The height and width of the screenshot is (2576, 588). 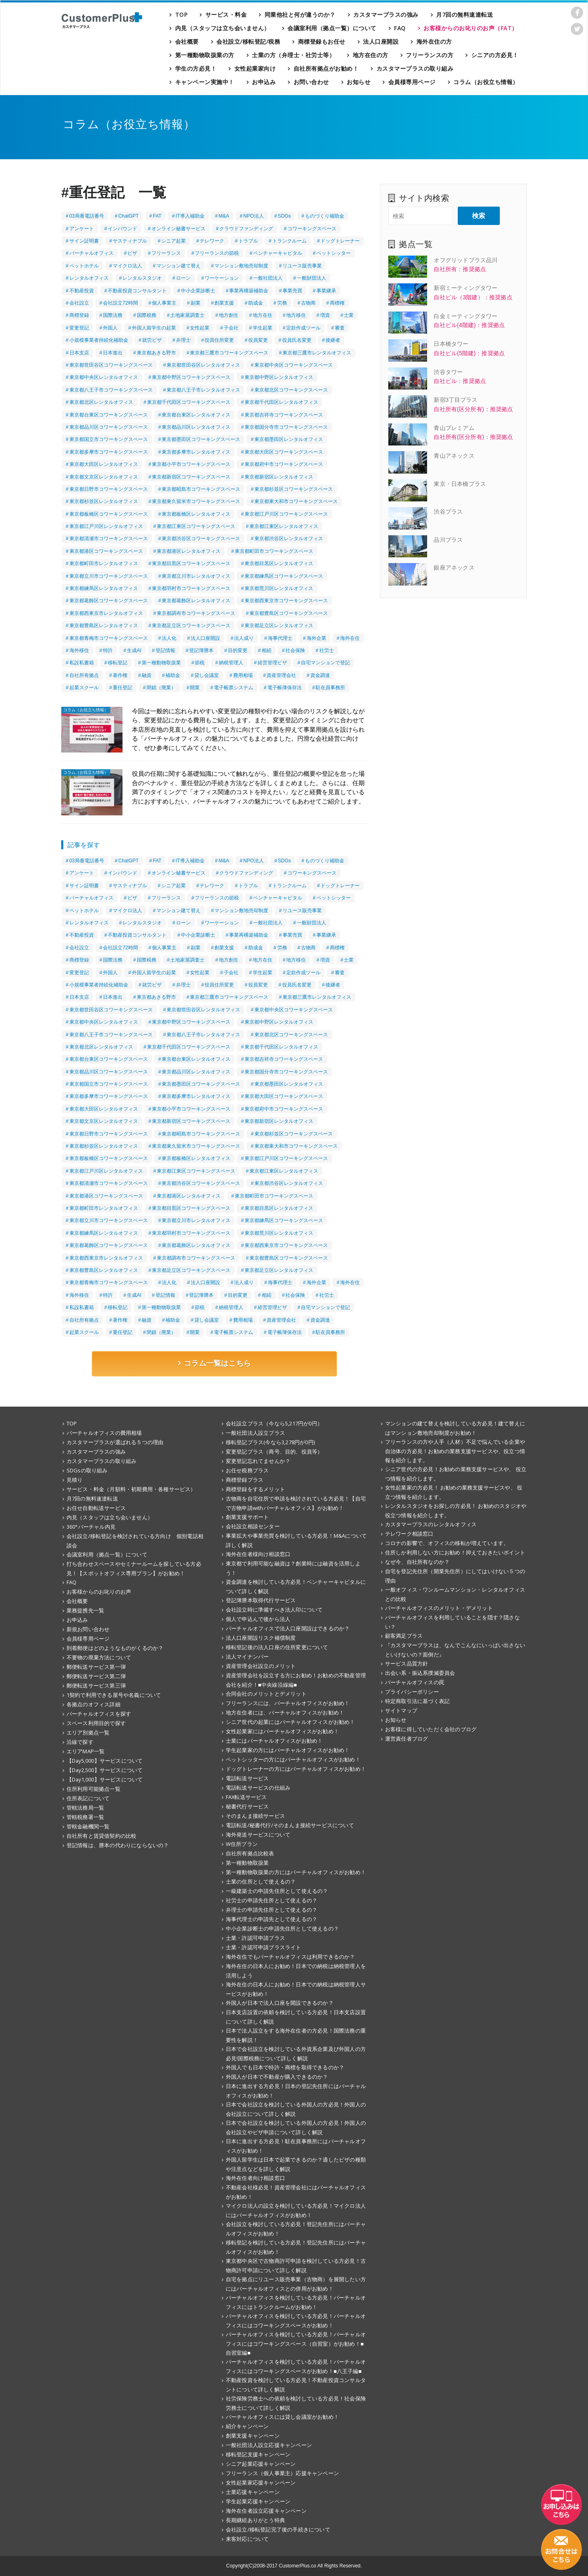 I want to click on レンタルオフィス, so click(x=89, y=278).